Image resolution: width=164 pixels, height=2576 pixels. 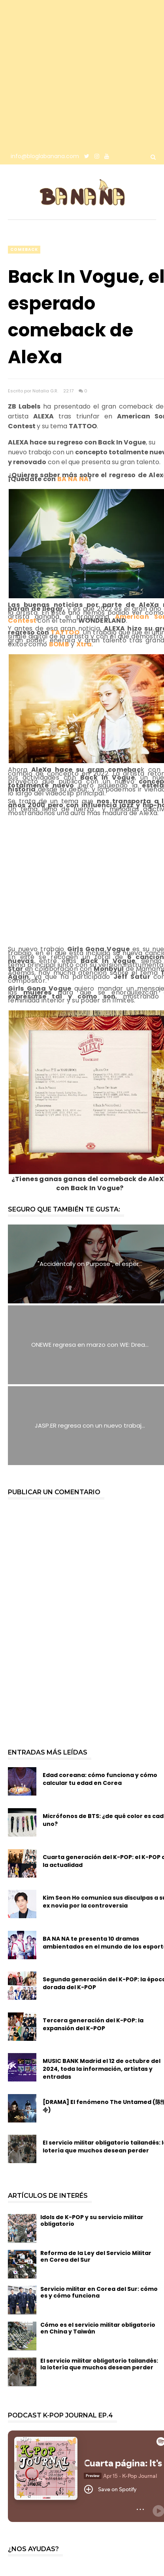 I want to click on Reforma de la Ley del Servicio Militar en Corea del Sur, so click(x=95, y=2256).